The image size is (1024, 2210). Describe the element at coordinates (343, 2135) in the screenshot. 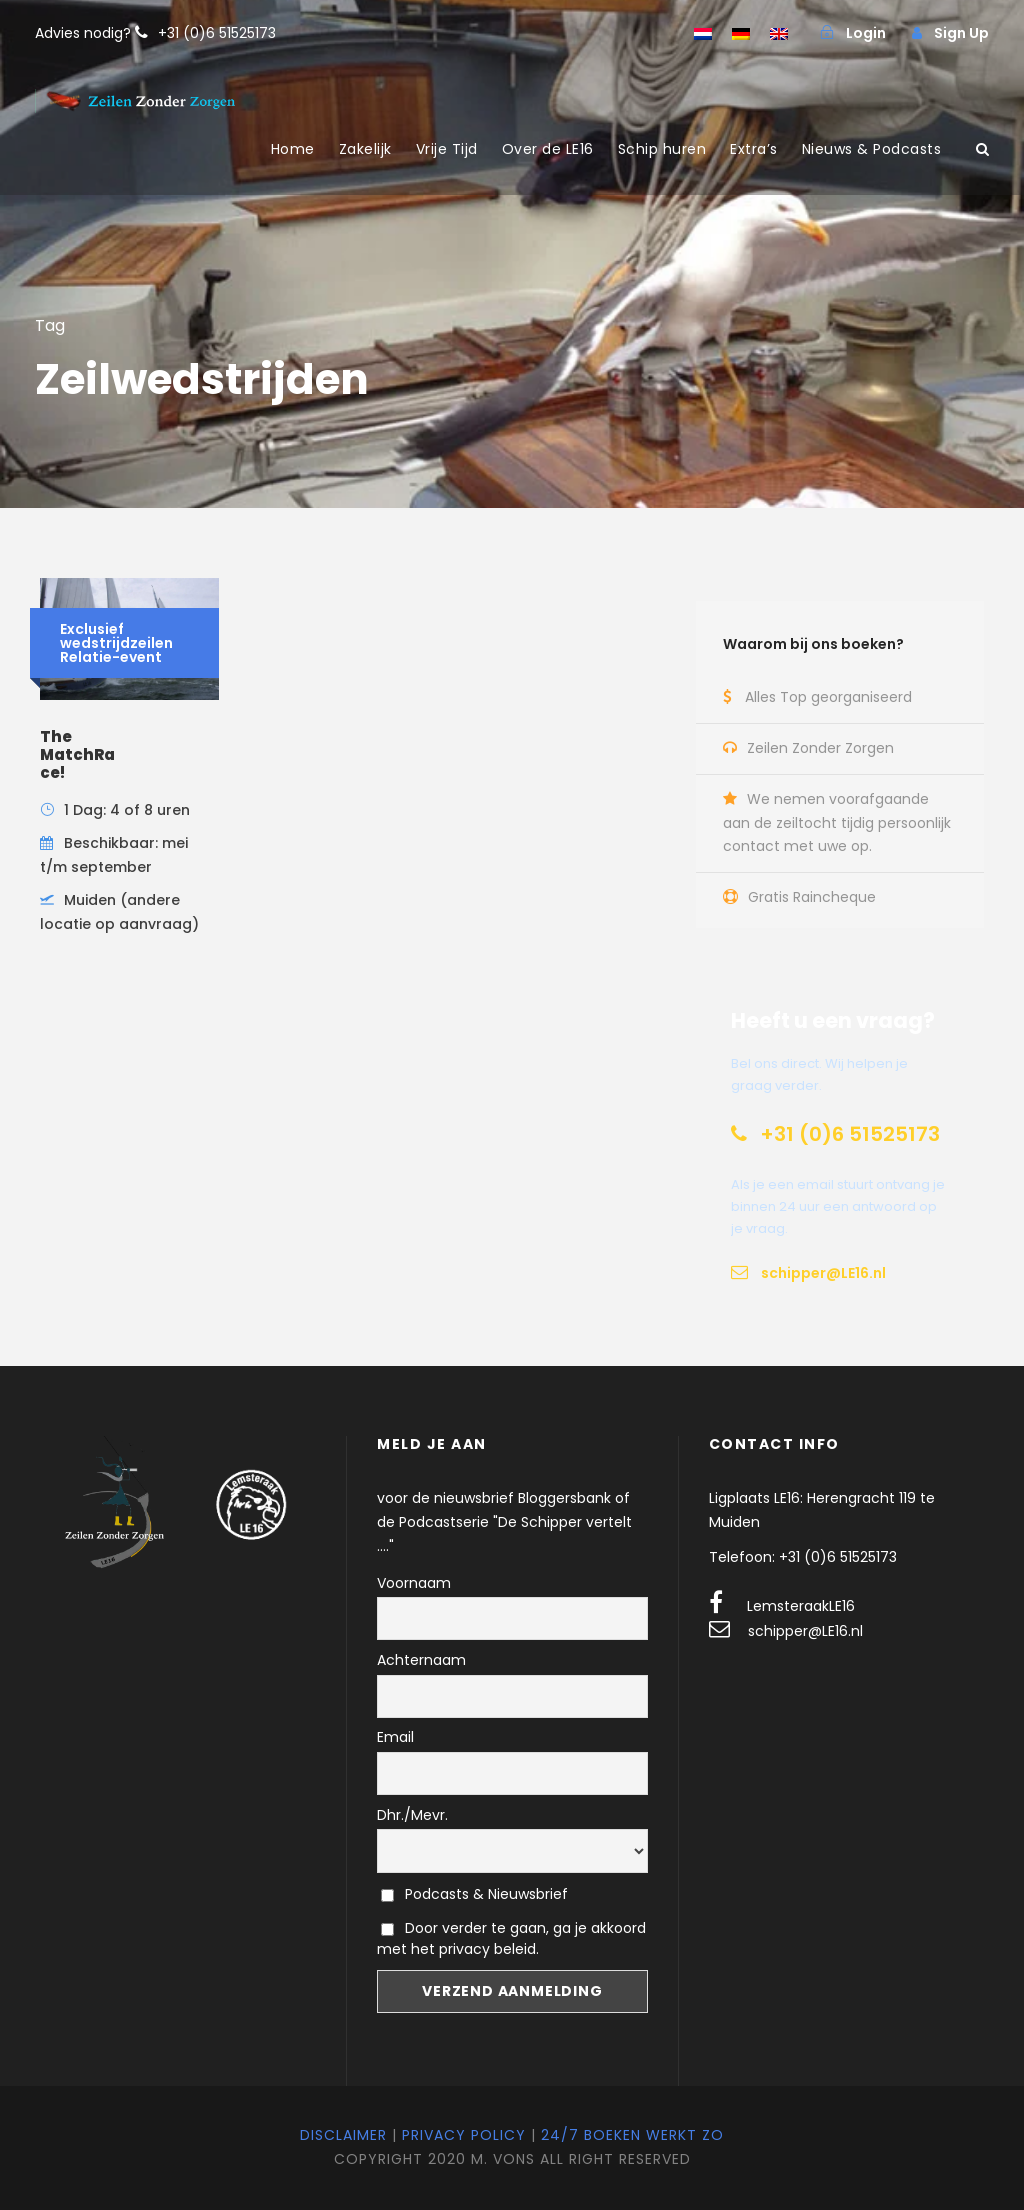

I see `Disclaimer` at that location.